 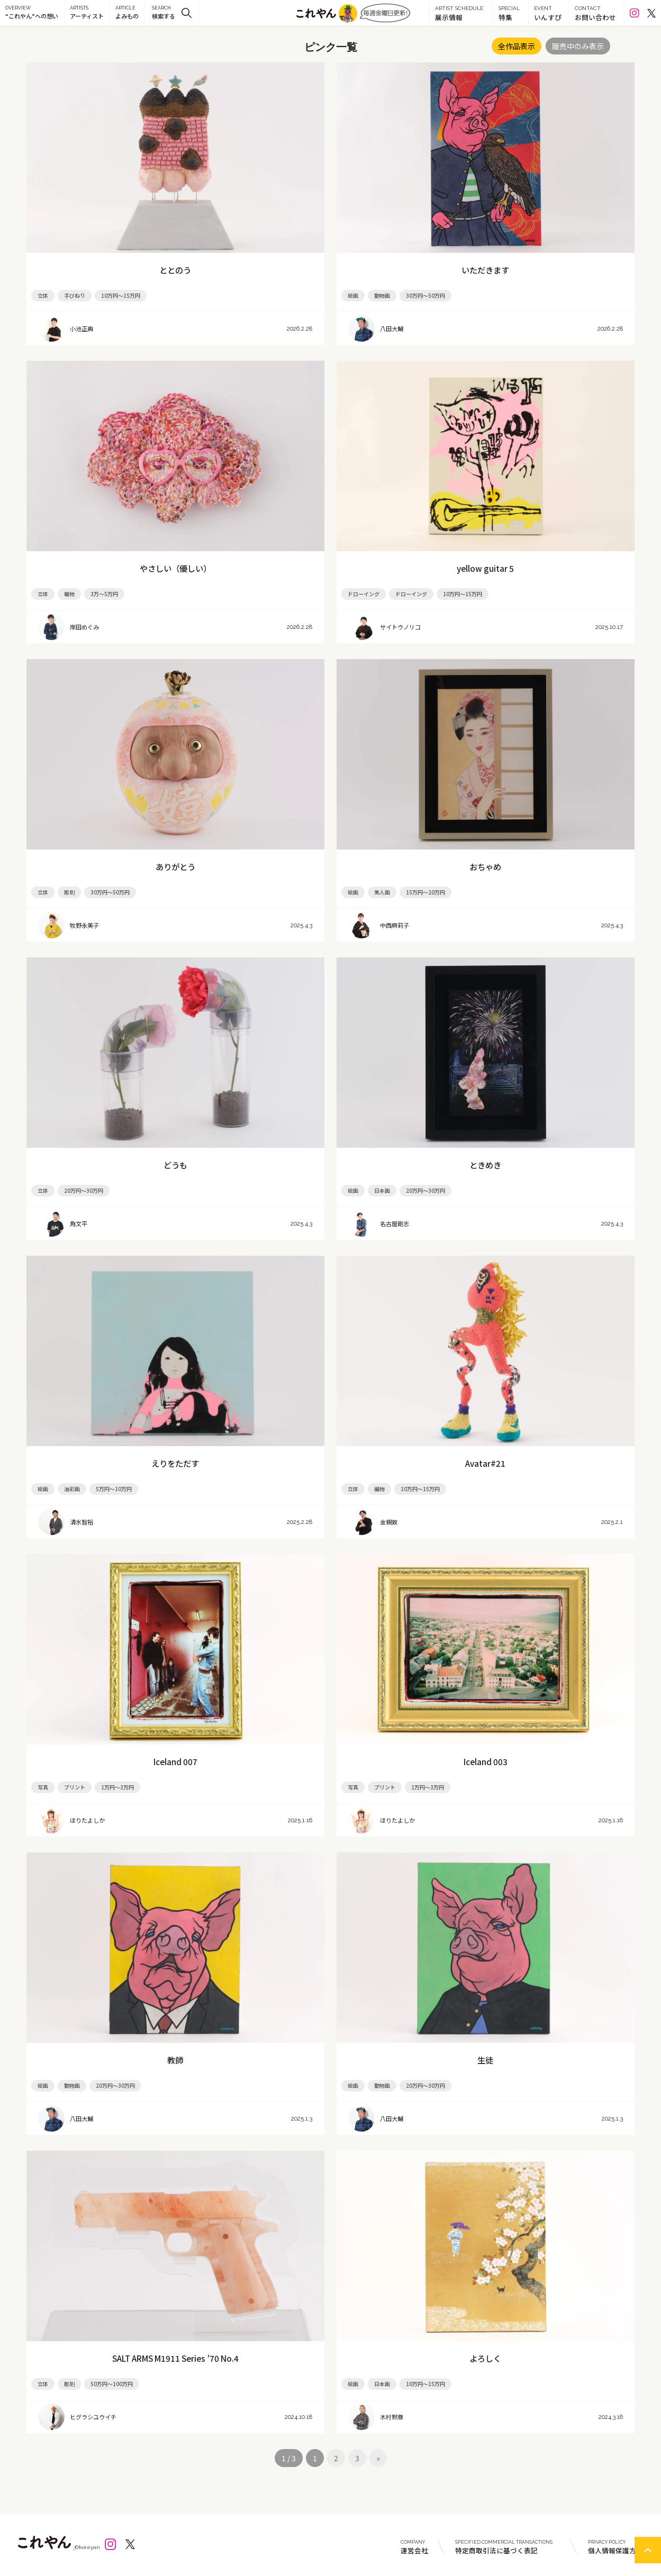 I want to click on 20万円～30万円, so click(x=83, y=1190).